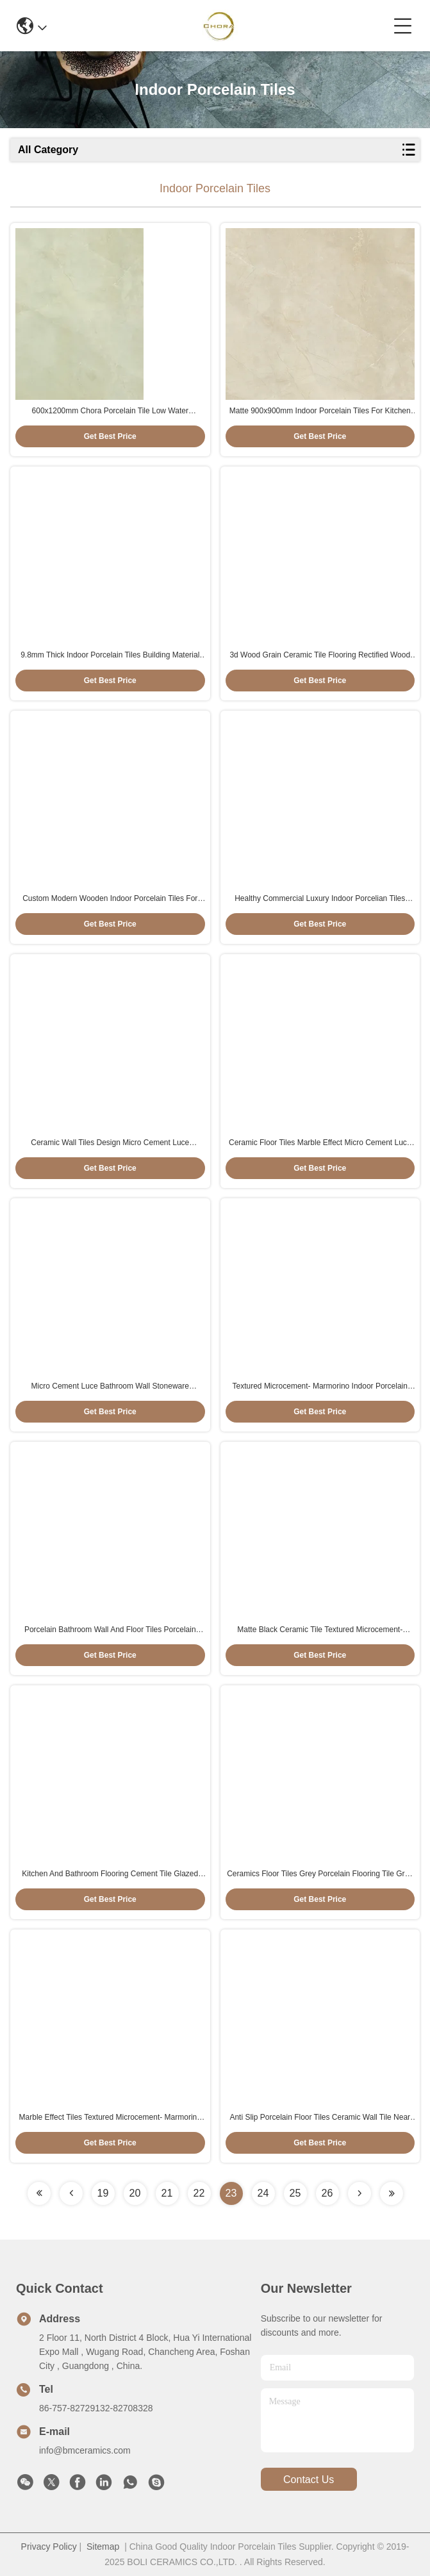 This screenshot has height=2576, width=430. Describe the element at coordinates (110, 1874) in the screenshot. I see `Kitchen And Bathroom Flooring Cement Tile Glazed Porcelain Tiles 900x1800mm` at that location.